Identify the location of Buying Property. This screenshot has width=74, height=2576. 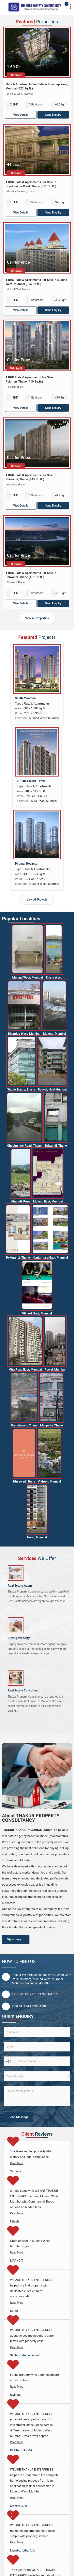
(19, 1638).